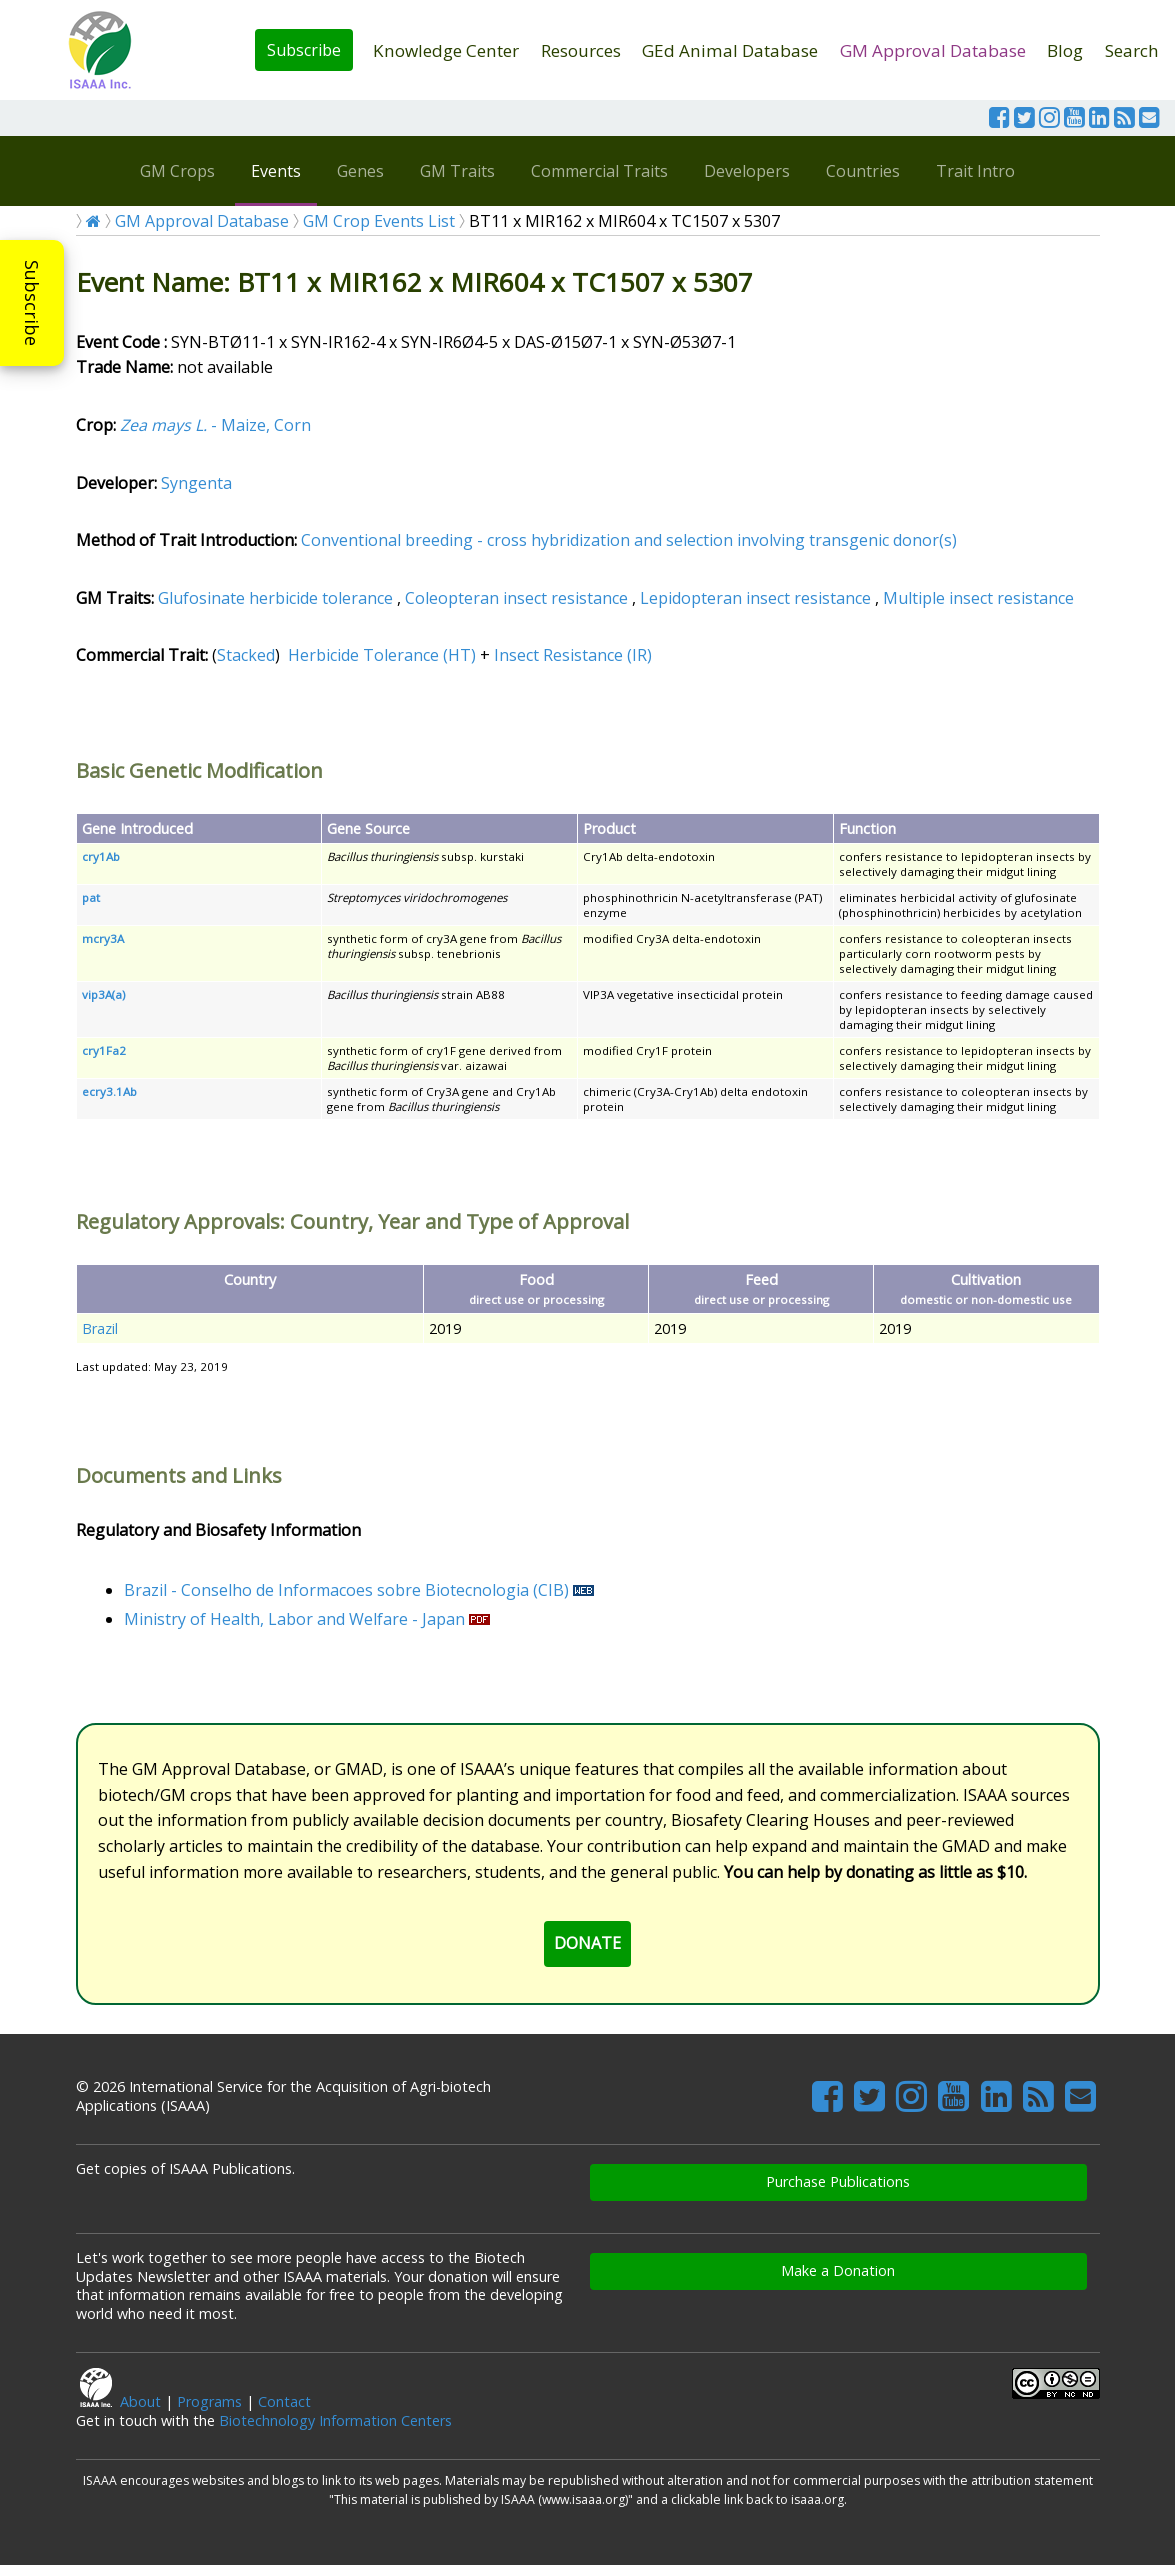  Describe the element at coordinates (196, 483) in the screenshot. I see `Syngenta` at that location.